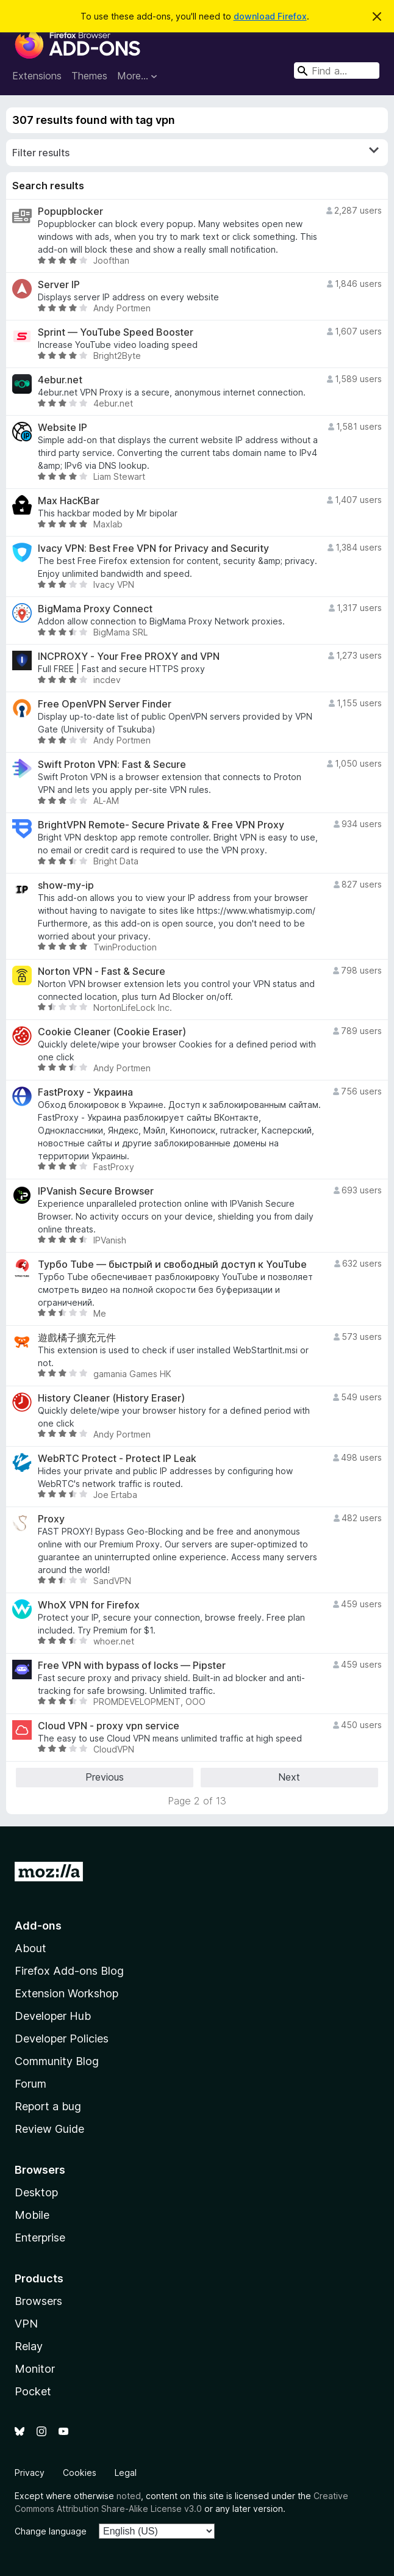 The width and height of the screenshot is (394, 2576). Describe the element at coordinates (30, 2083) in the screenshot. I see `Forum` at that location.